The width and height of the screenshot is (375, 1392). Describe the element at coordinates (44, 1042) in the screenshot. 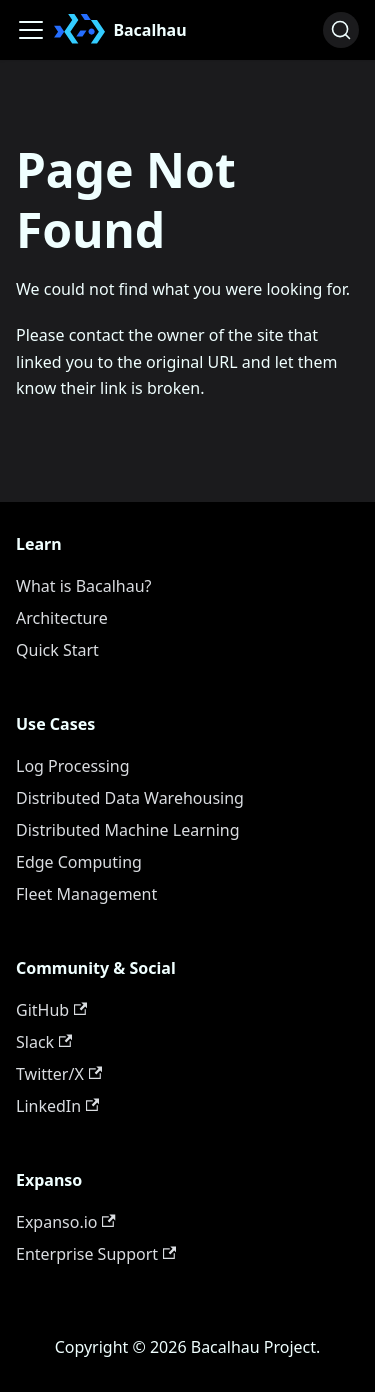

I see `Slack` at that location.